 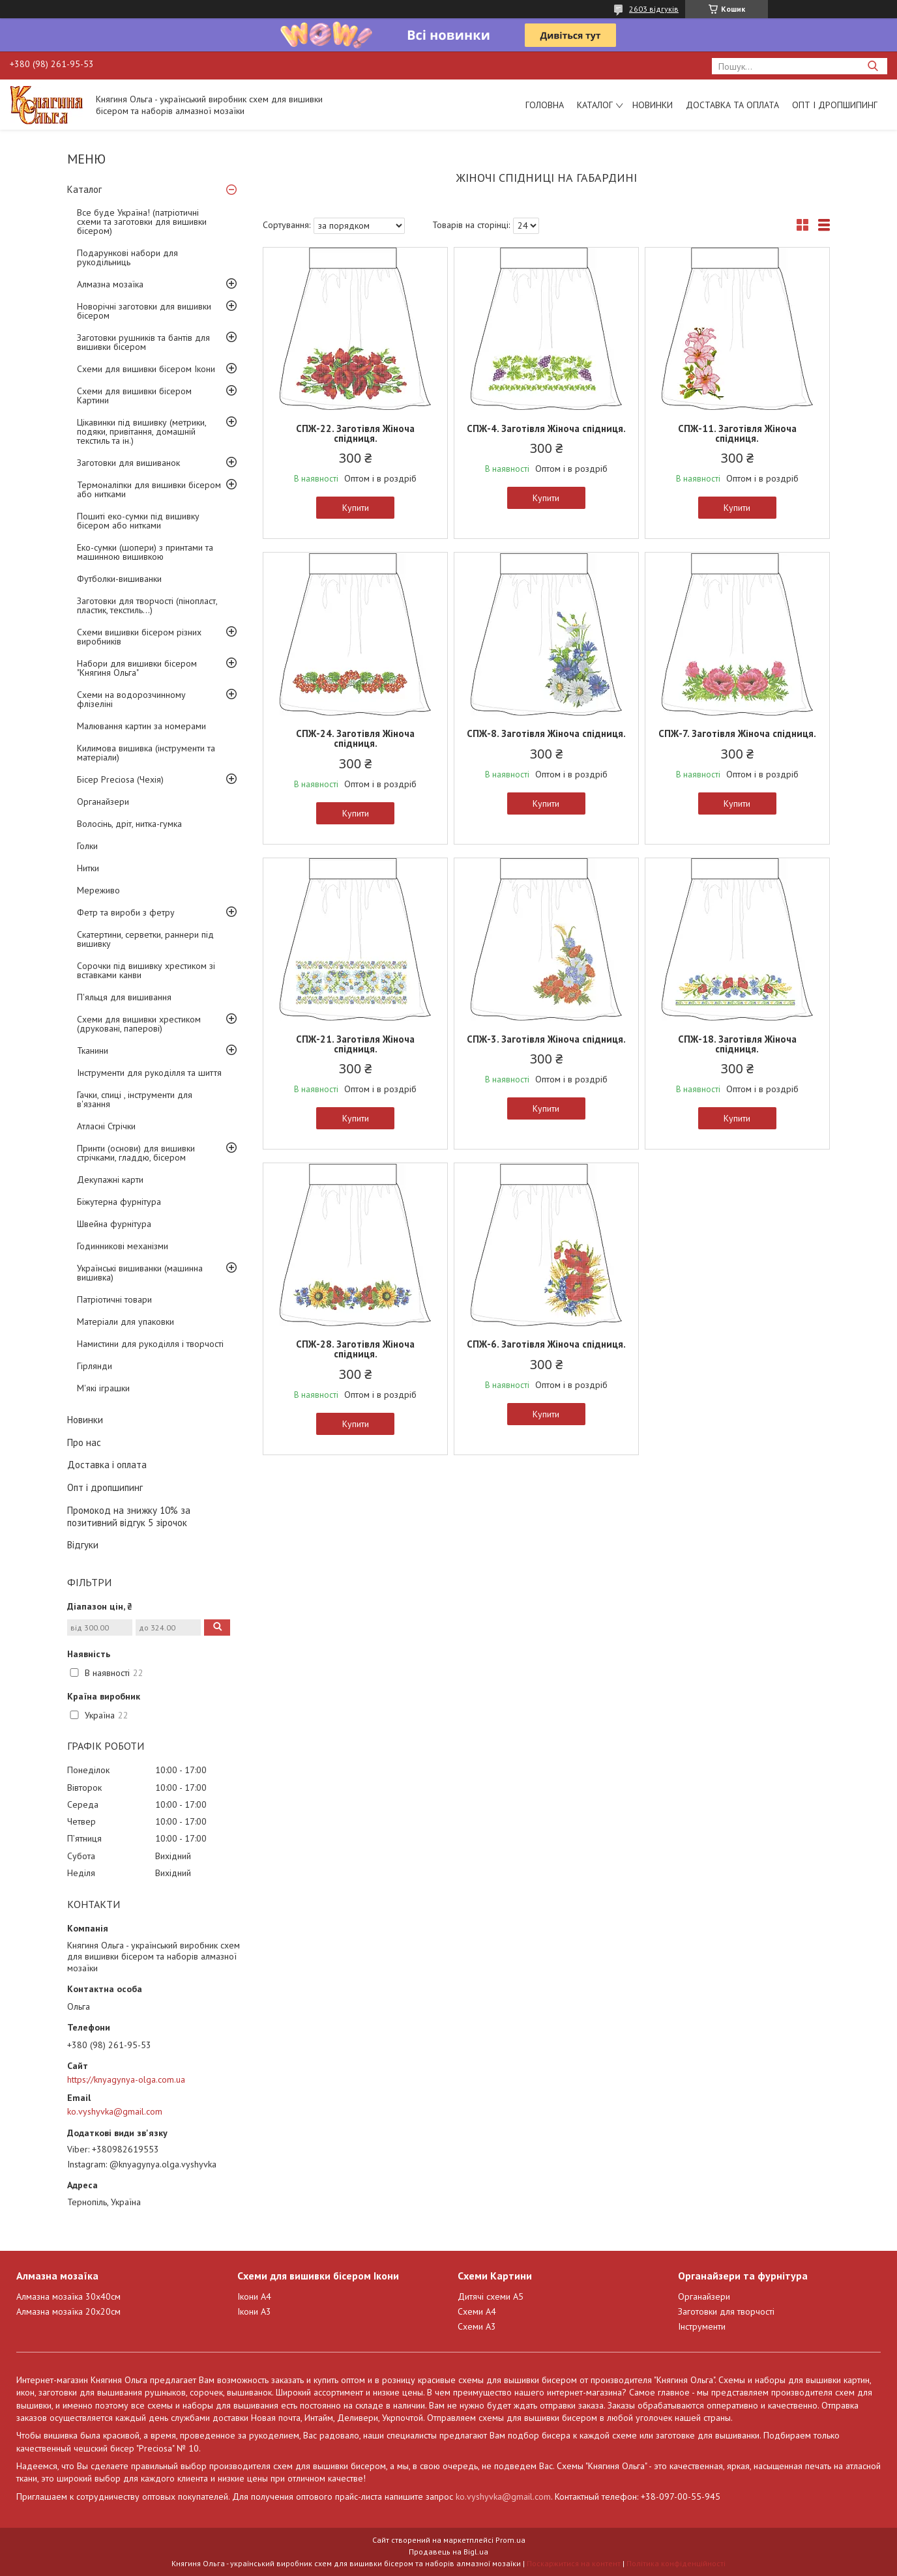 What do you see at coordinates (254, 2296) in the screenshot?
I see `Ікони А4` at bounding box center [254, 2296].